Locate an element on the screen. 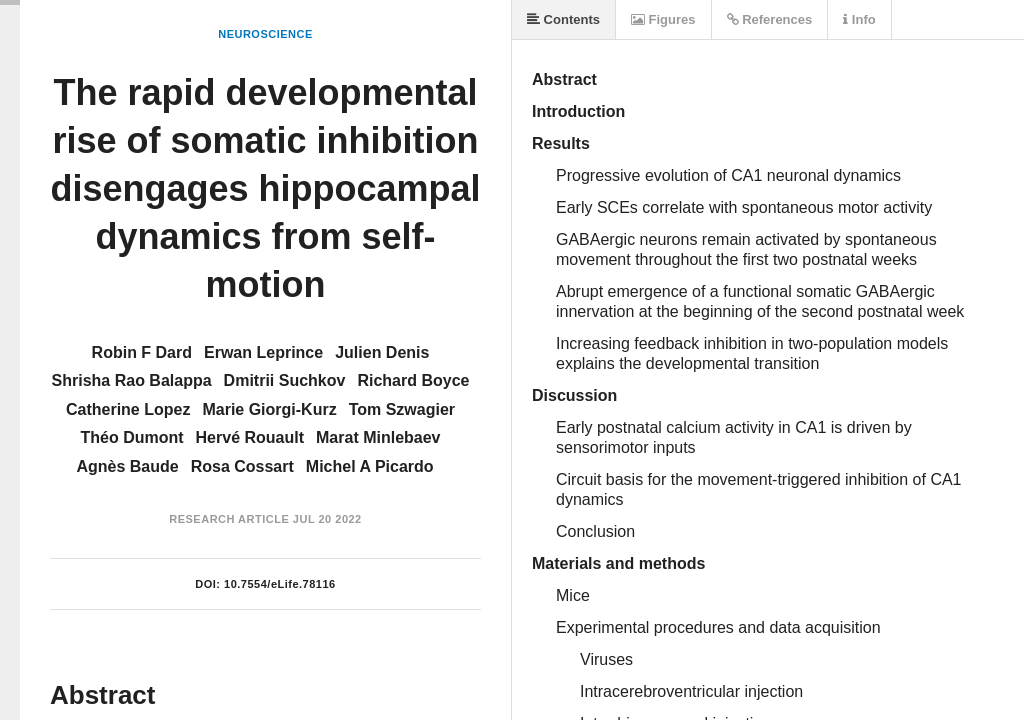  Marat Minlebaev is located at coordinates (378, 437).